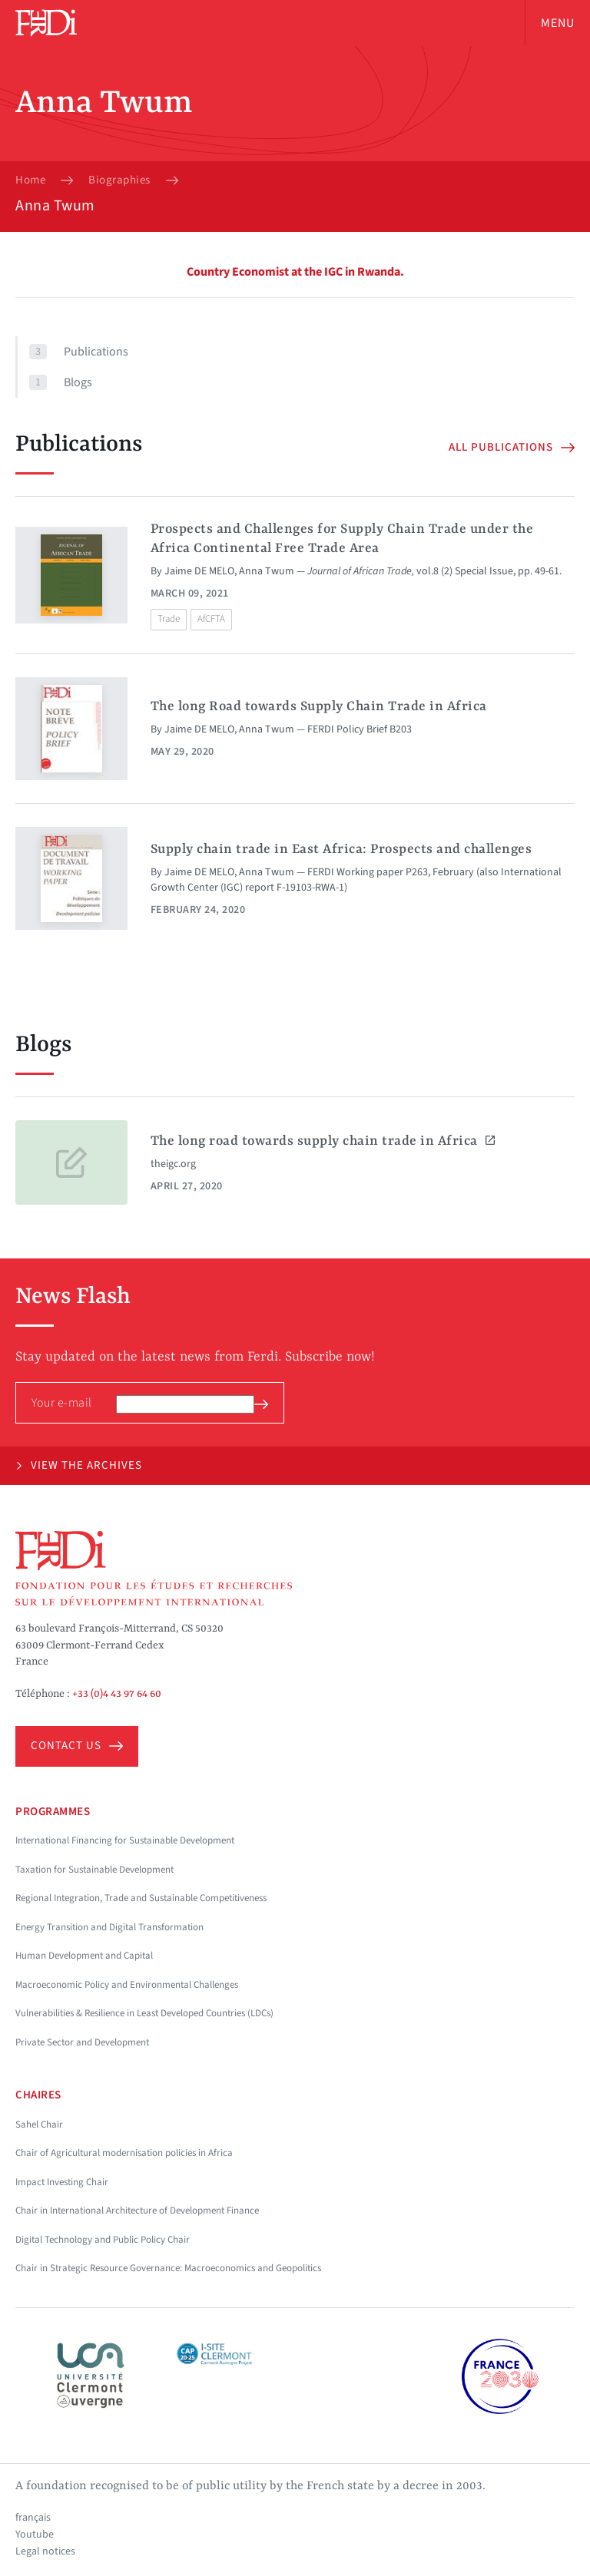 The width and height of the screenshot is (590, 2576). What do you see at coordinates (211, 619) in the screenshot?
I see `AfCFTA` at bounding box center [211, 619].